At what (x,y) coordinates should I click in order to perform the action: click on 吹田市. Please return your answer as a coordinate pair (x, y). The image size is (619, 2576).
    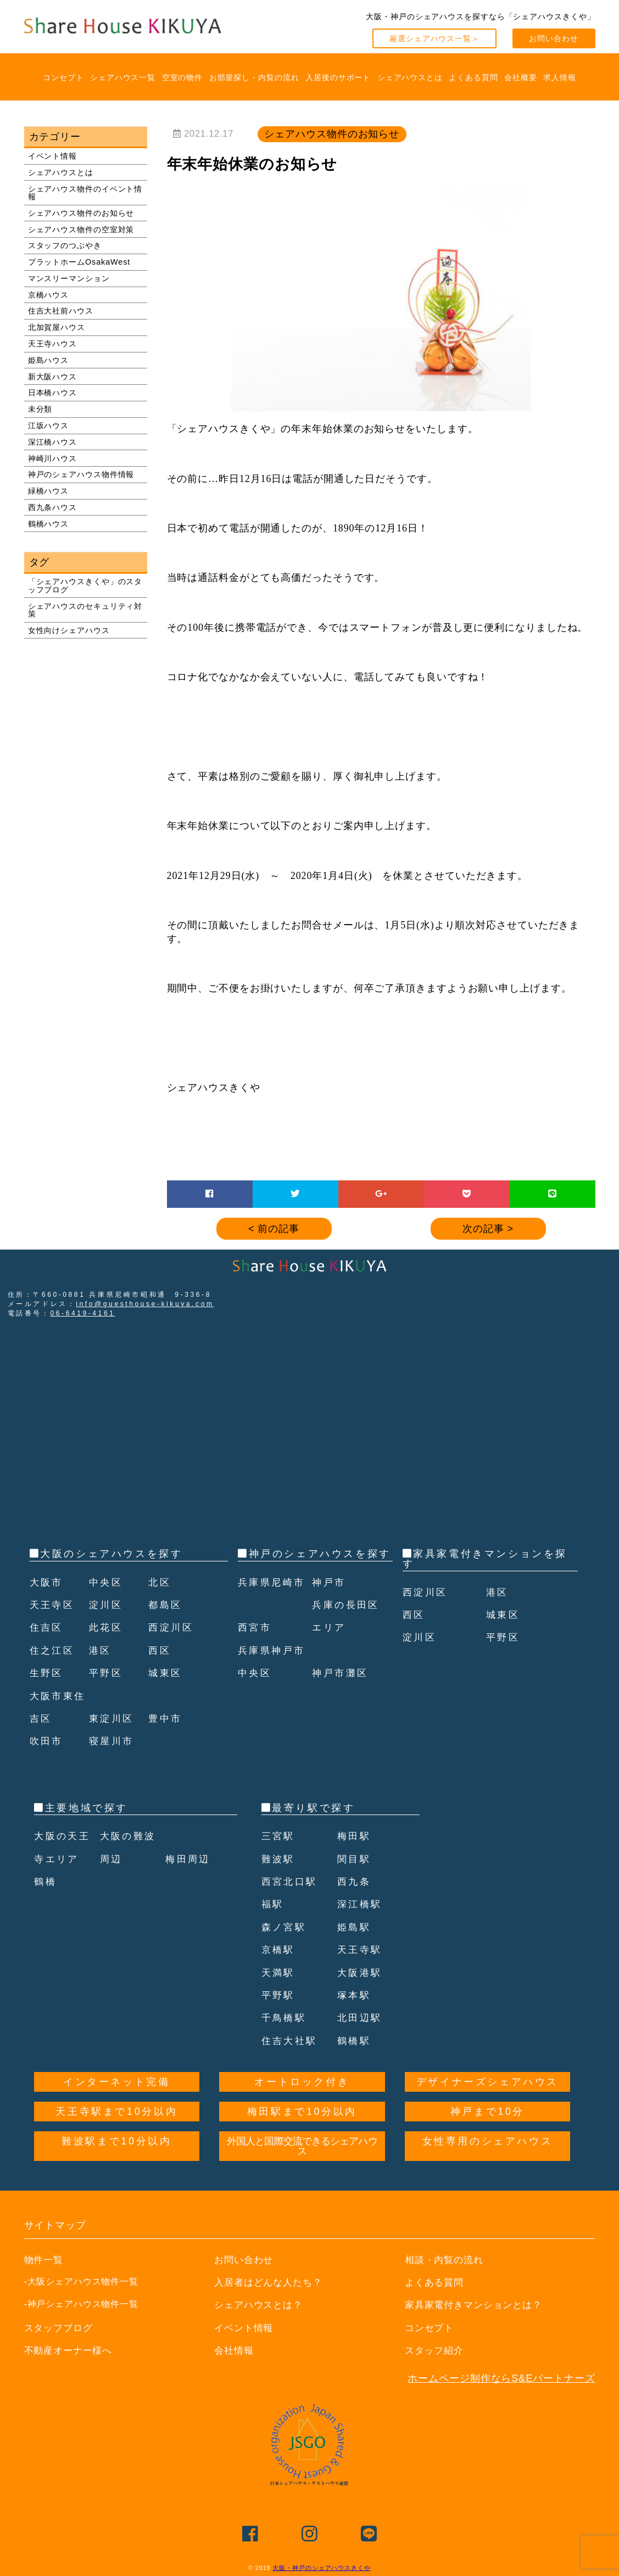
    Looking at the image, I should click on (47, 1740).